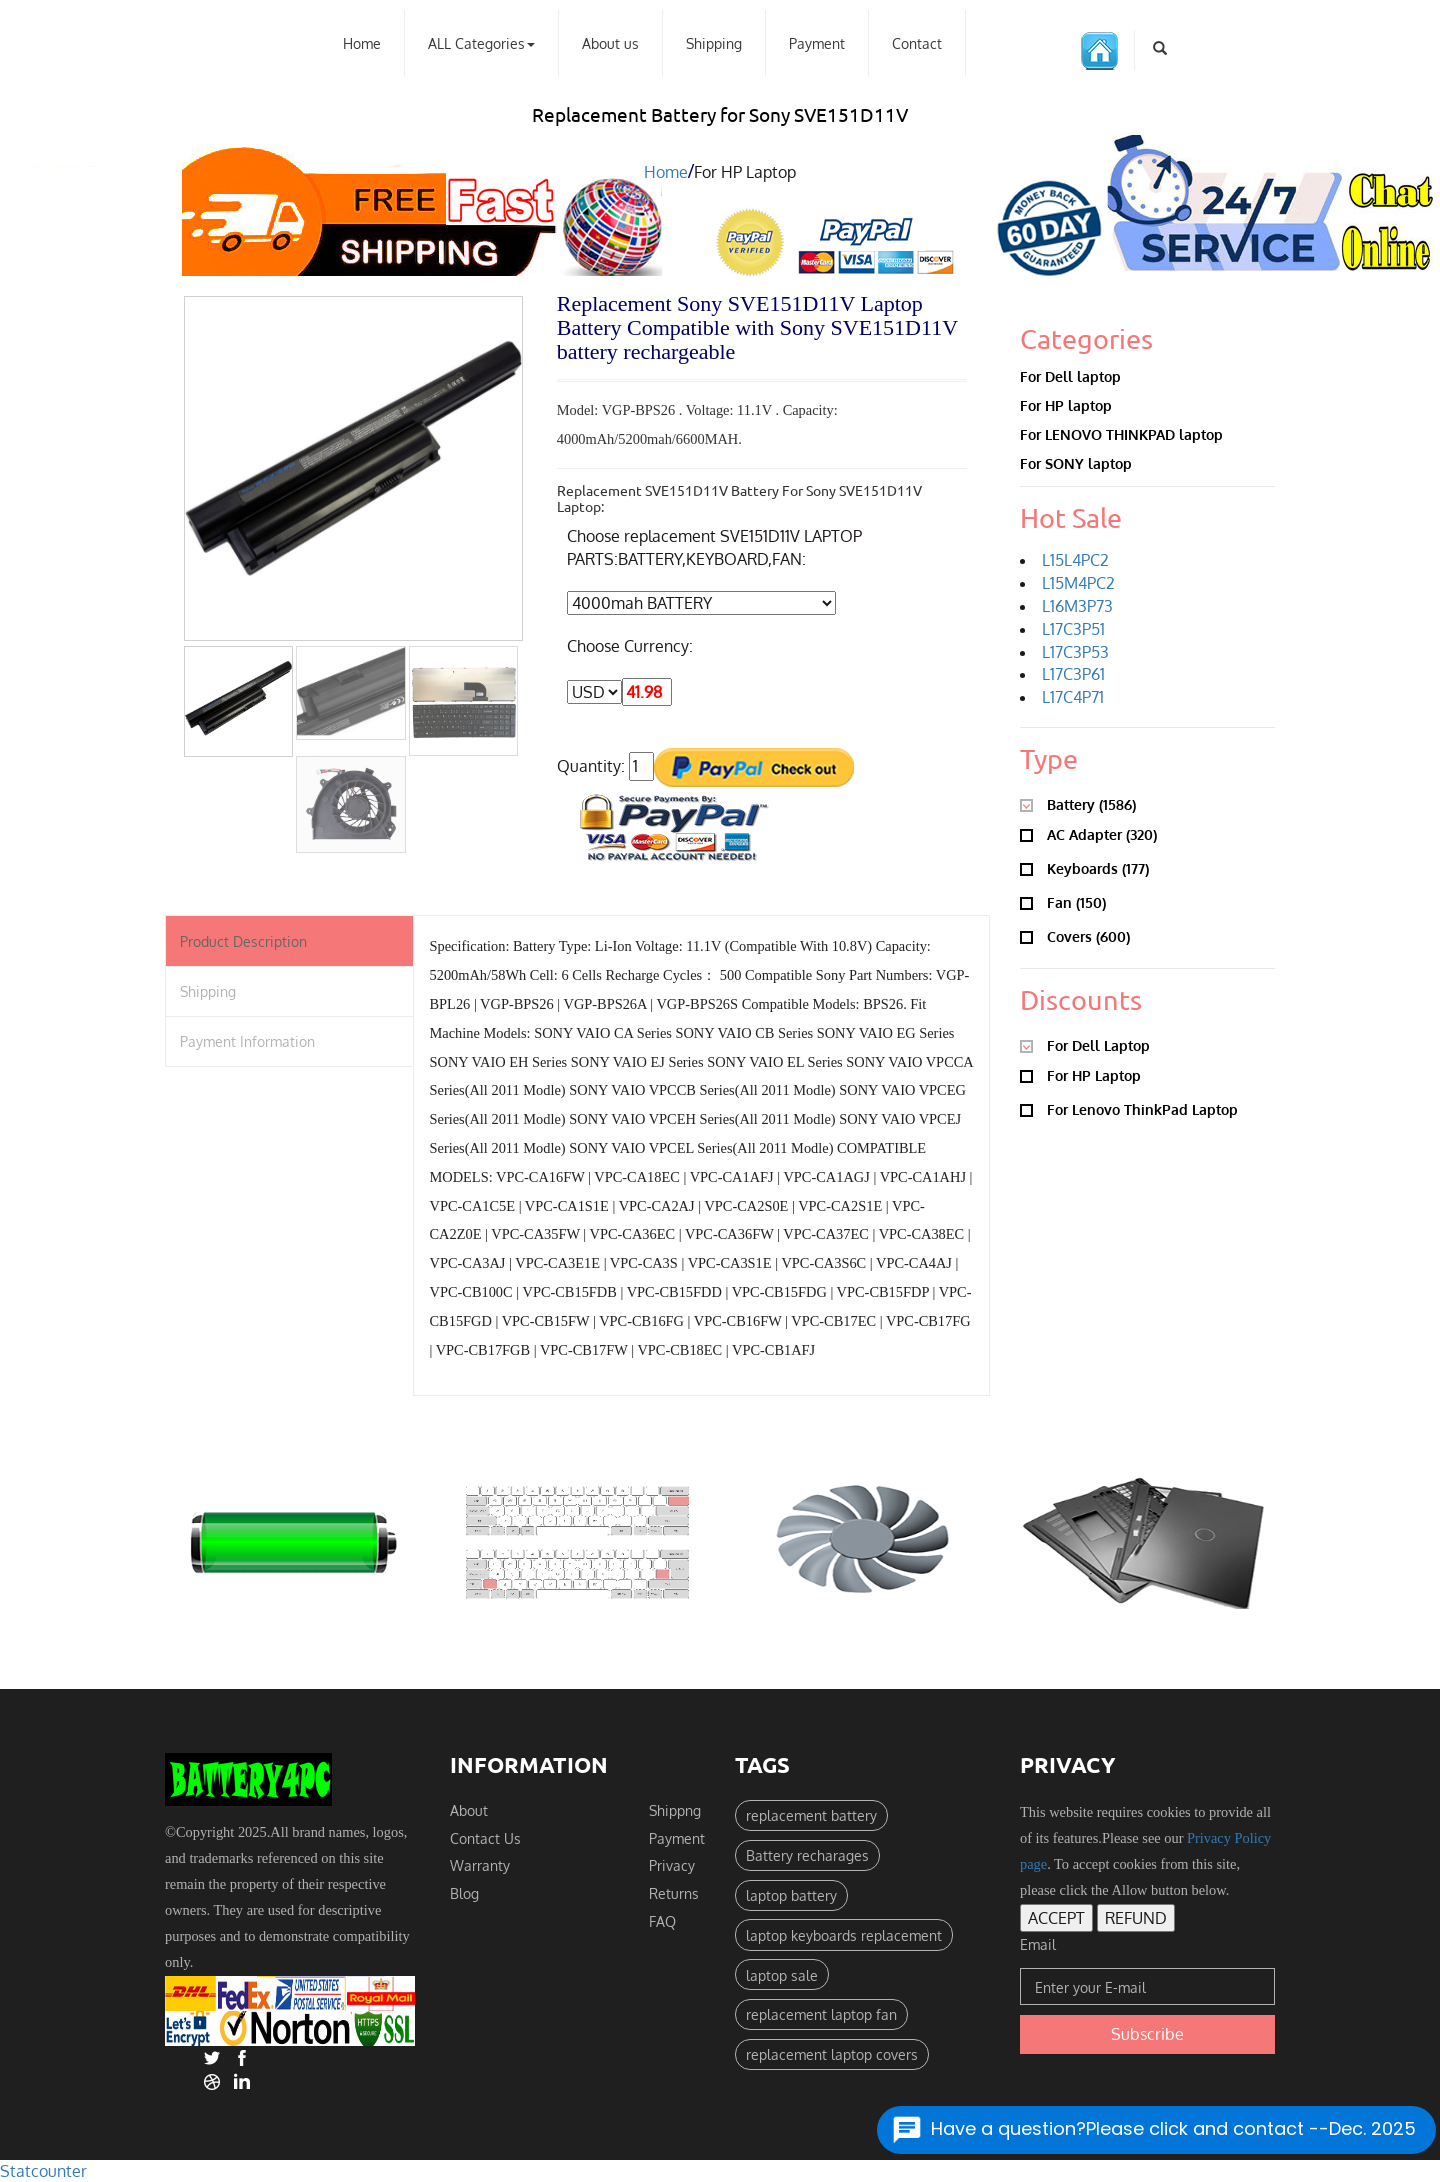 The image size is (1440, 2182). I want to click on For Lenovo ThinkPad Laptop, so click(1129, 1108).